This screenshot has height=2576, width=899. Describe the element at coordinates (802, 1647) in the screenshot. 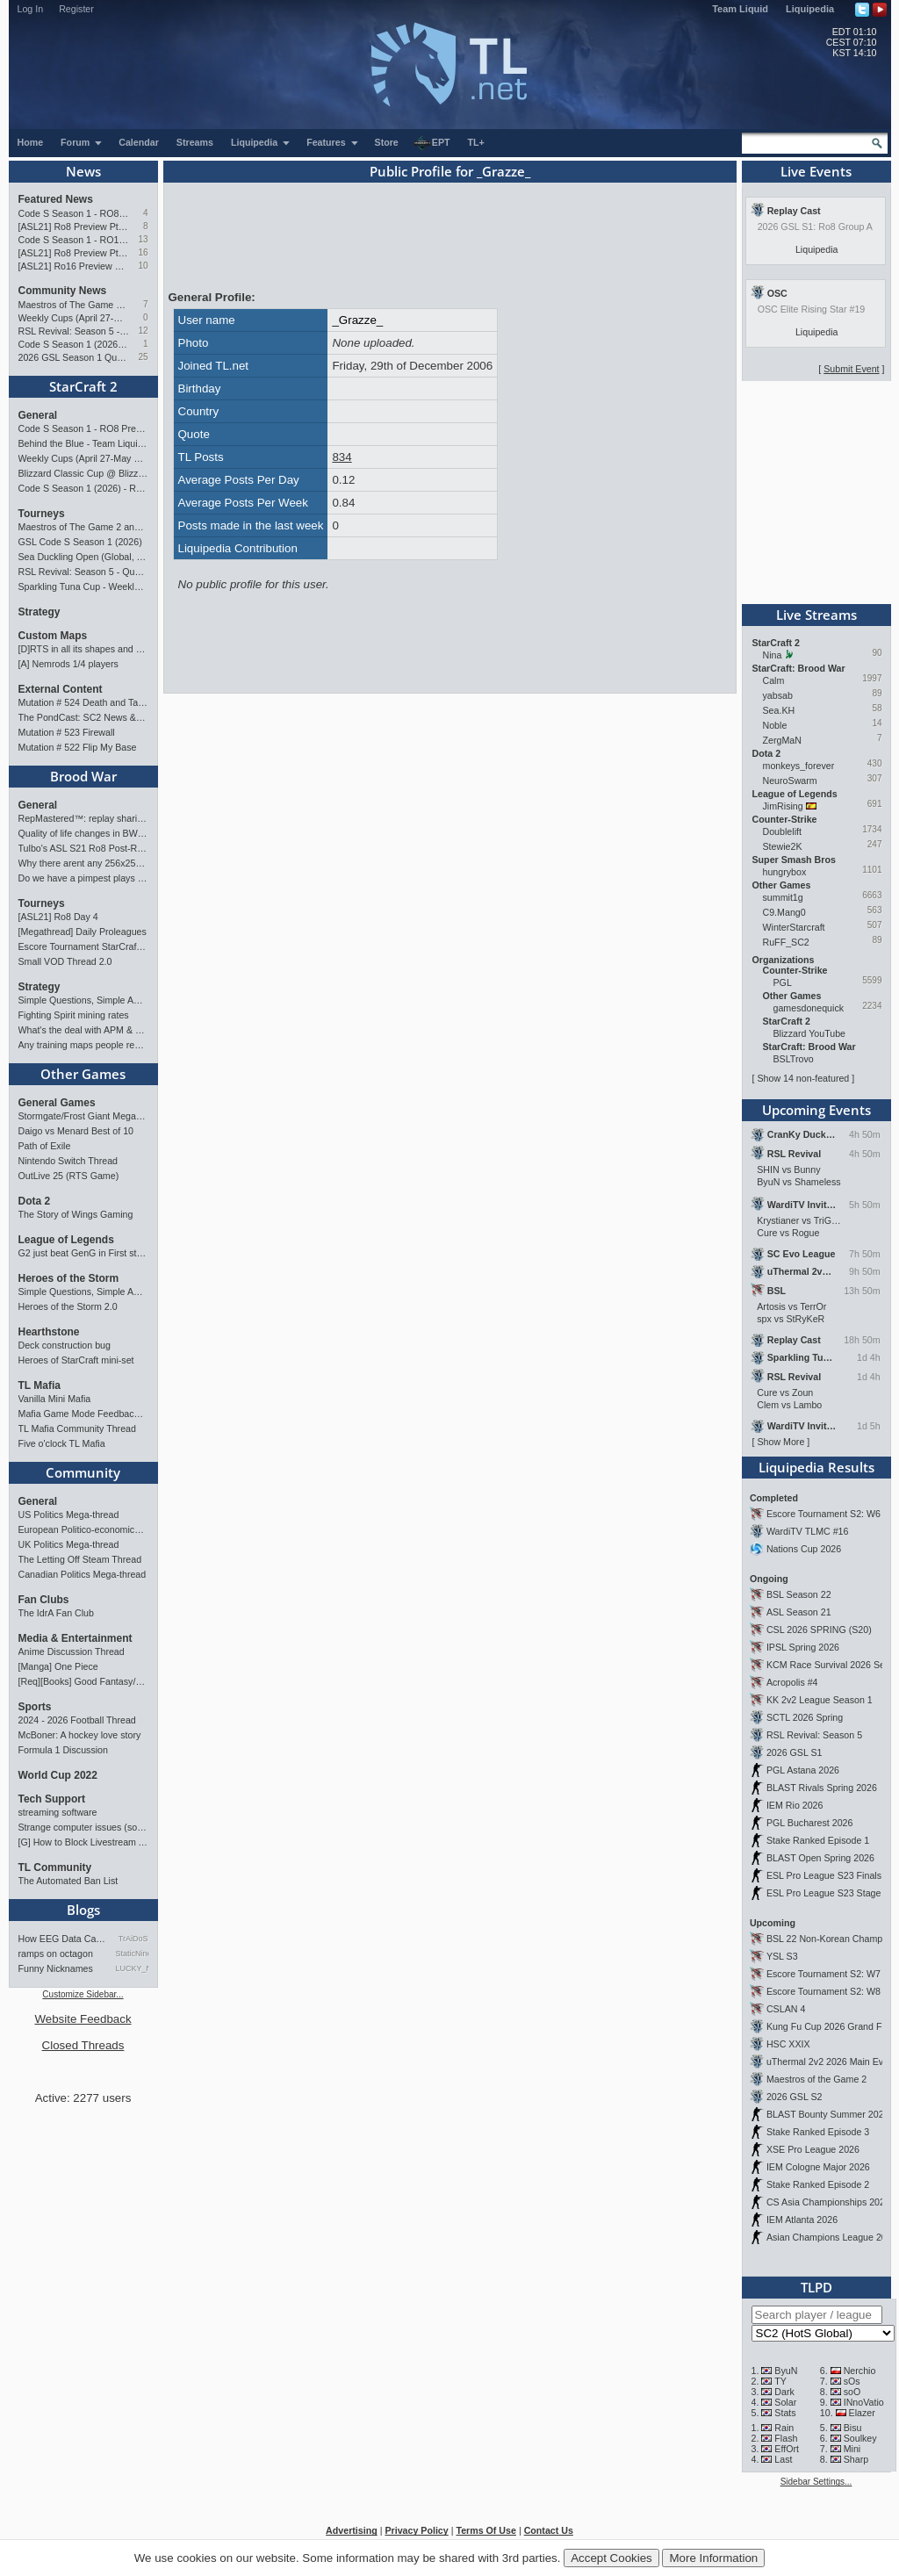

I see `IPSL Spring 2026` at that location.